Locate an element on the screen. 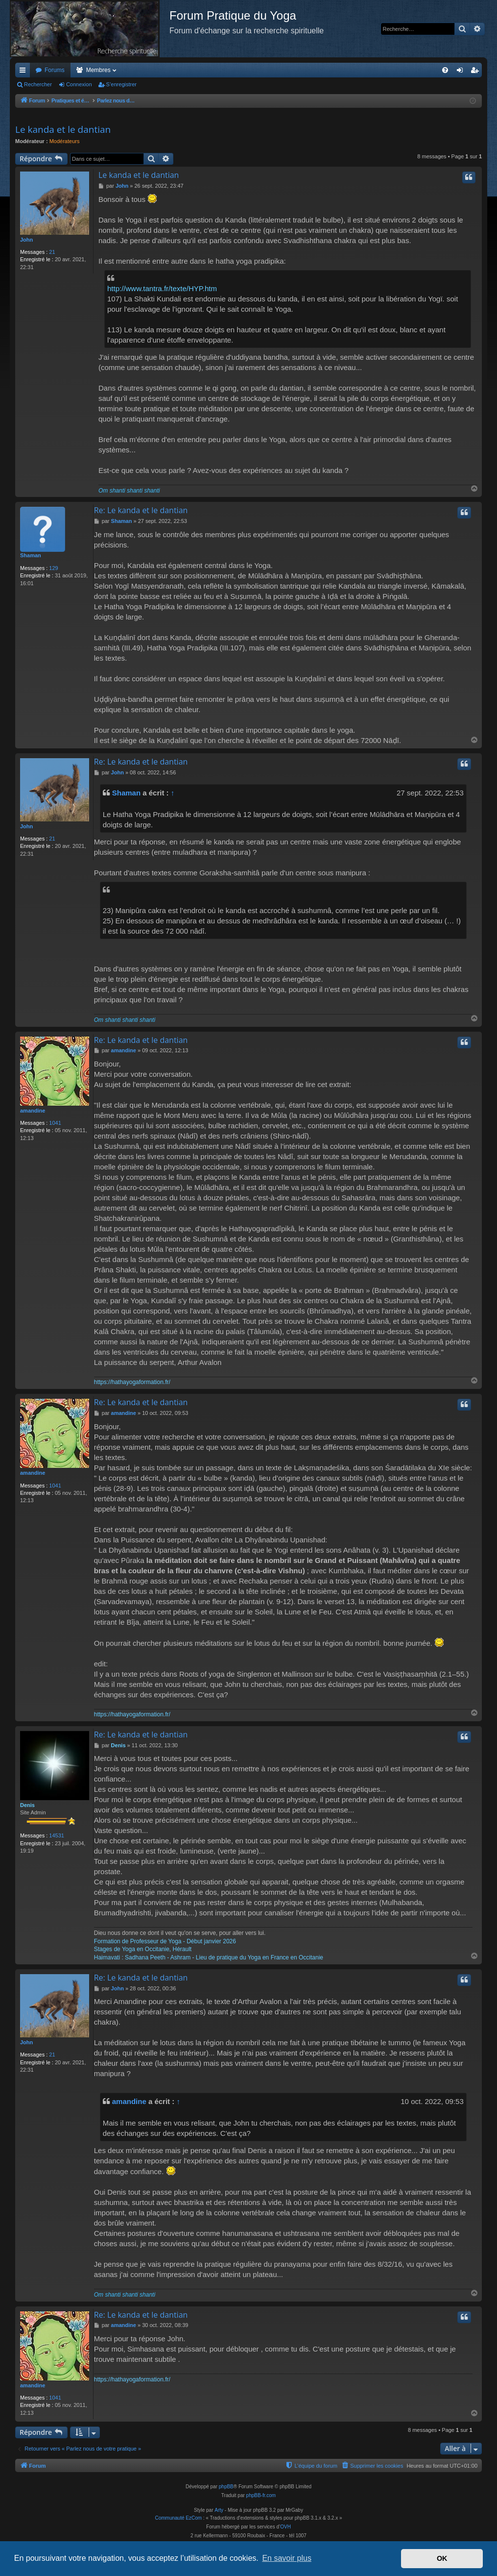  http://www.tantra.fr/texte/HYP.htm is located at coordinates (162, 288).